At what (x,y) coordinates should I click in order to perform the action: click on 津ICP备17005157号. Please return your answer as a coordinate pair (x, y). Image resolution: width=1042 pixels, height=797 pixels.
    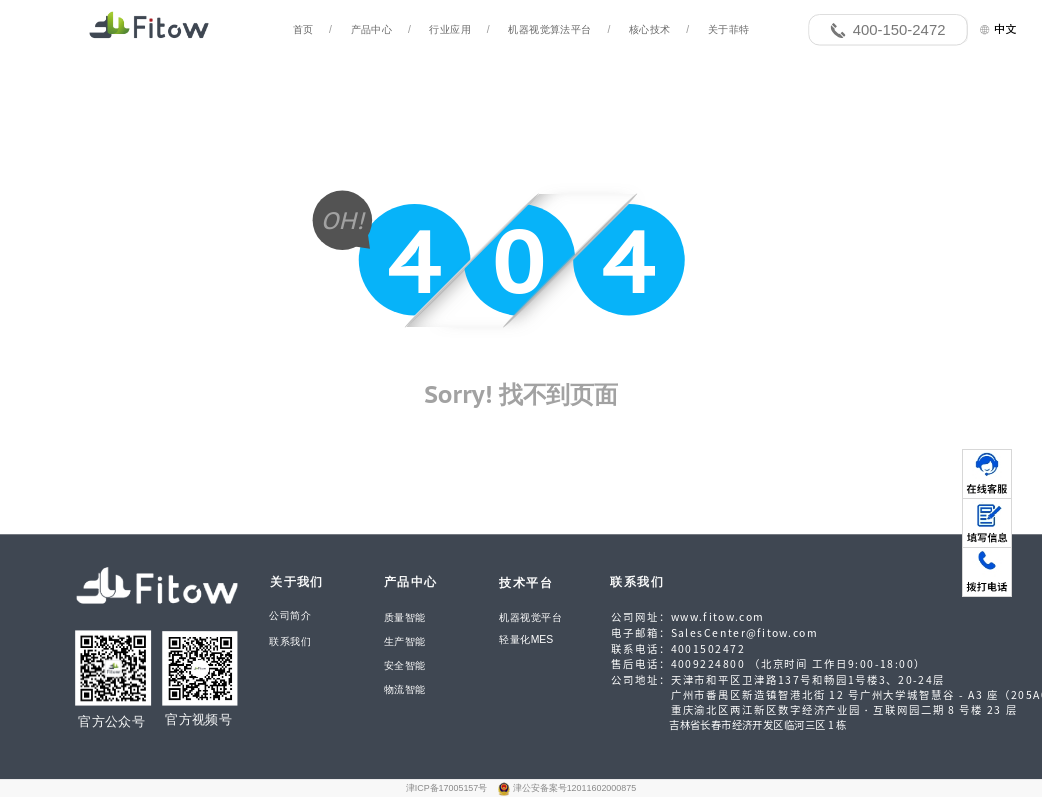
    Looking at the image, I should click on (448, 788).